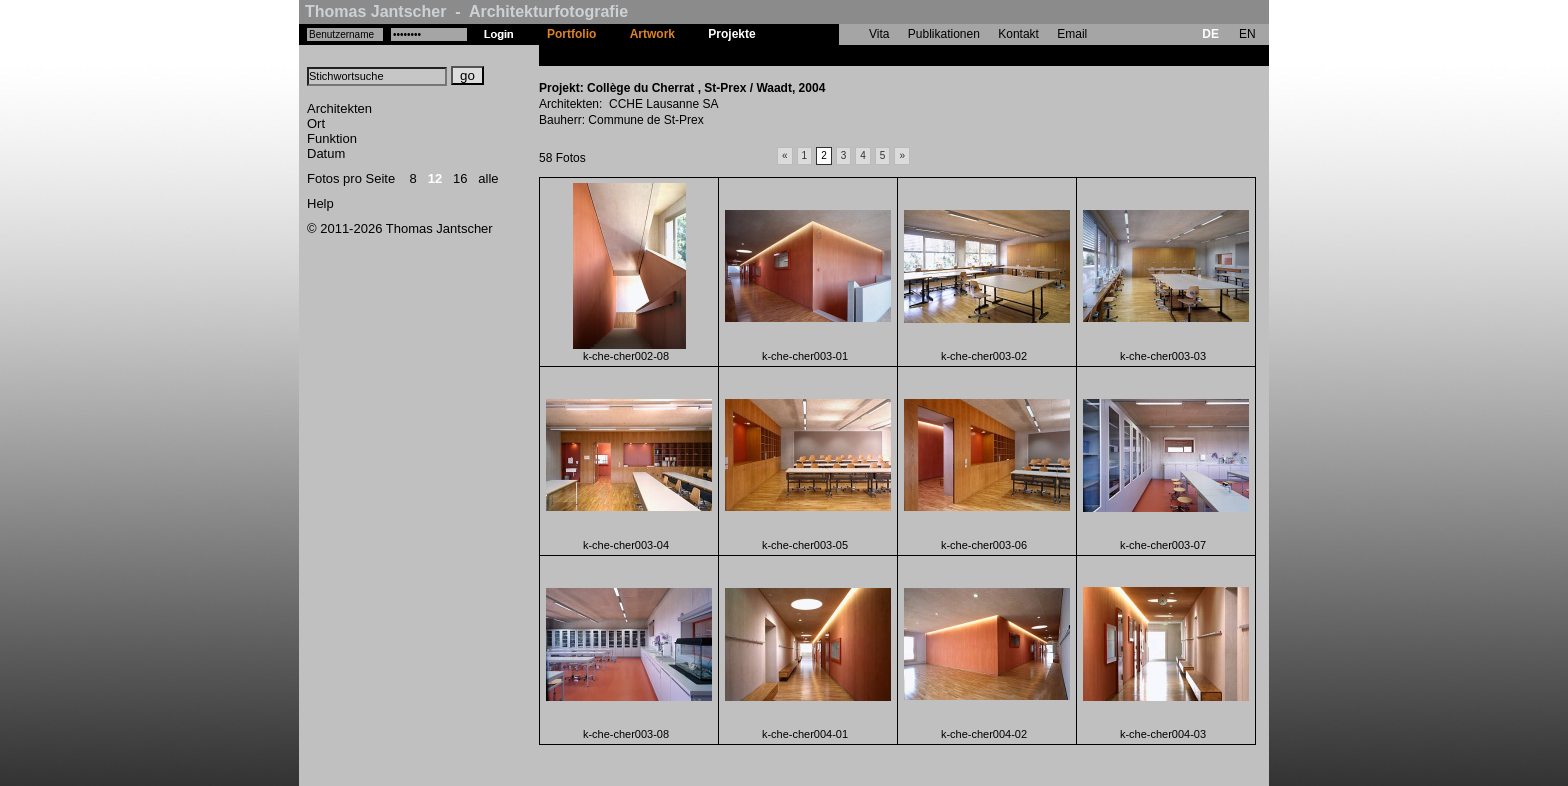 The width and height of the screenshot is (1568, 786). I want to click on 16, so click(460, 178).